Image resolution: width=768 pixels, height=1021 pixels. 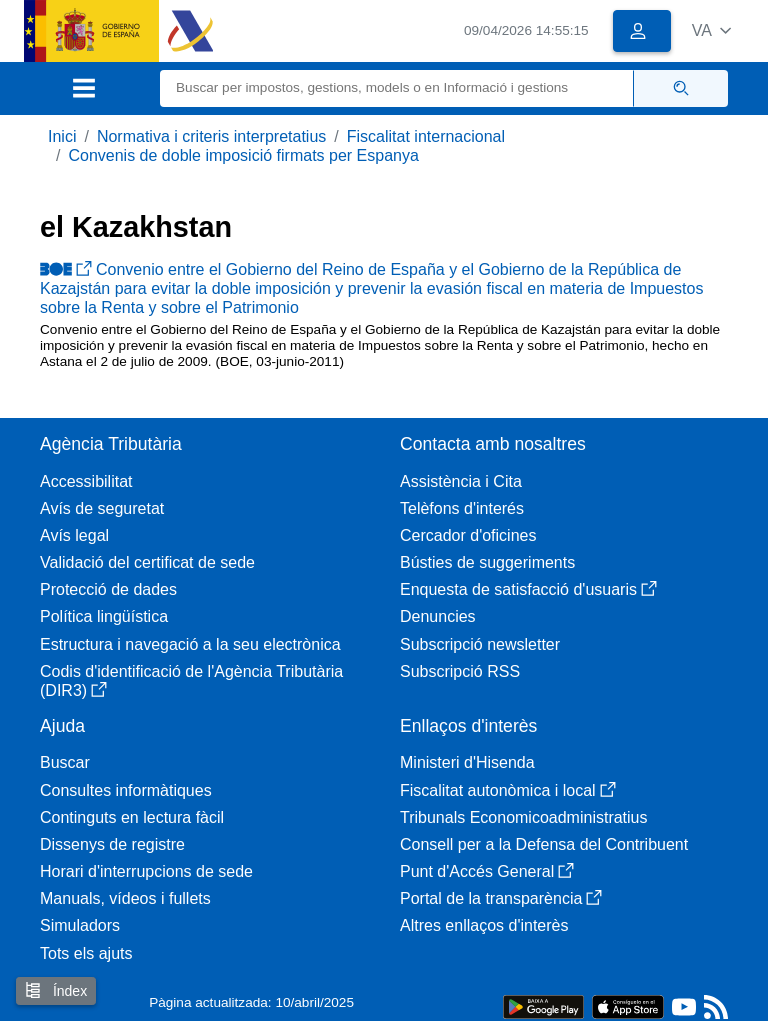 I want to click on Política lingüística, so click(x=104, y=616).